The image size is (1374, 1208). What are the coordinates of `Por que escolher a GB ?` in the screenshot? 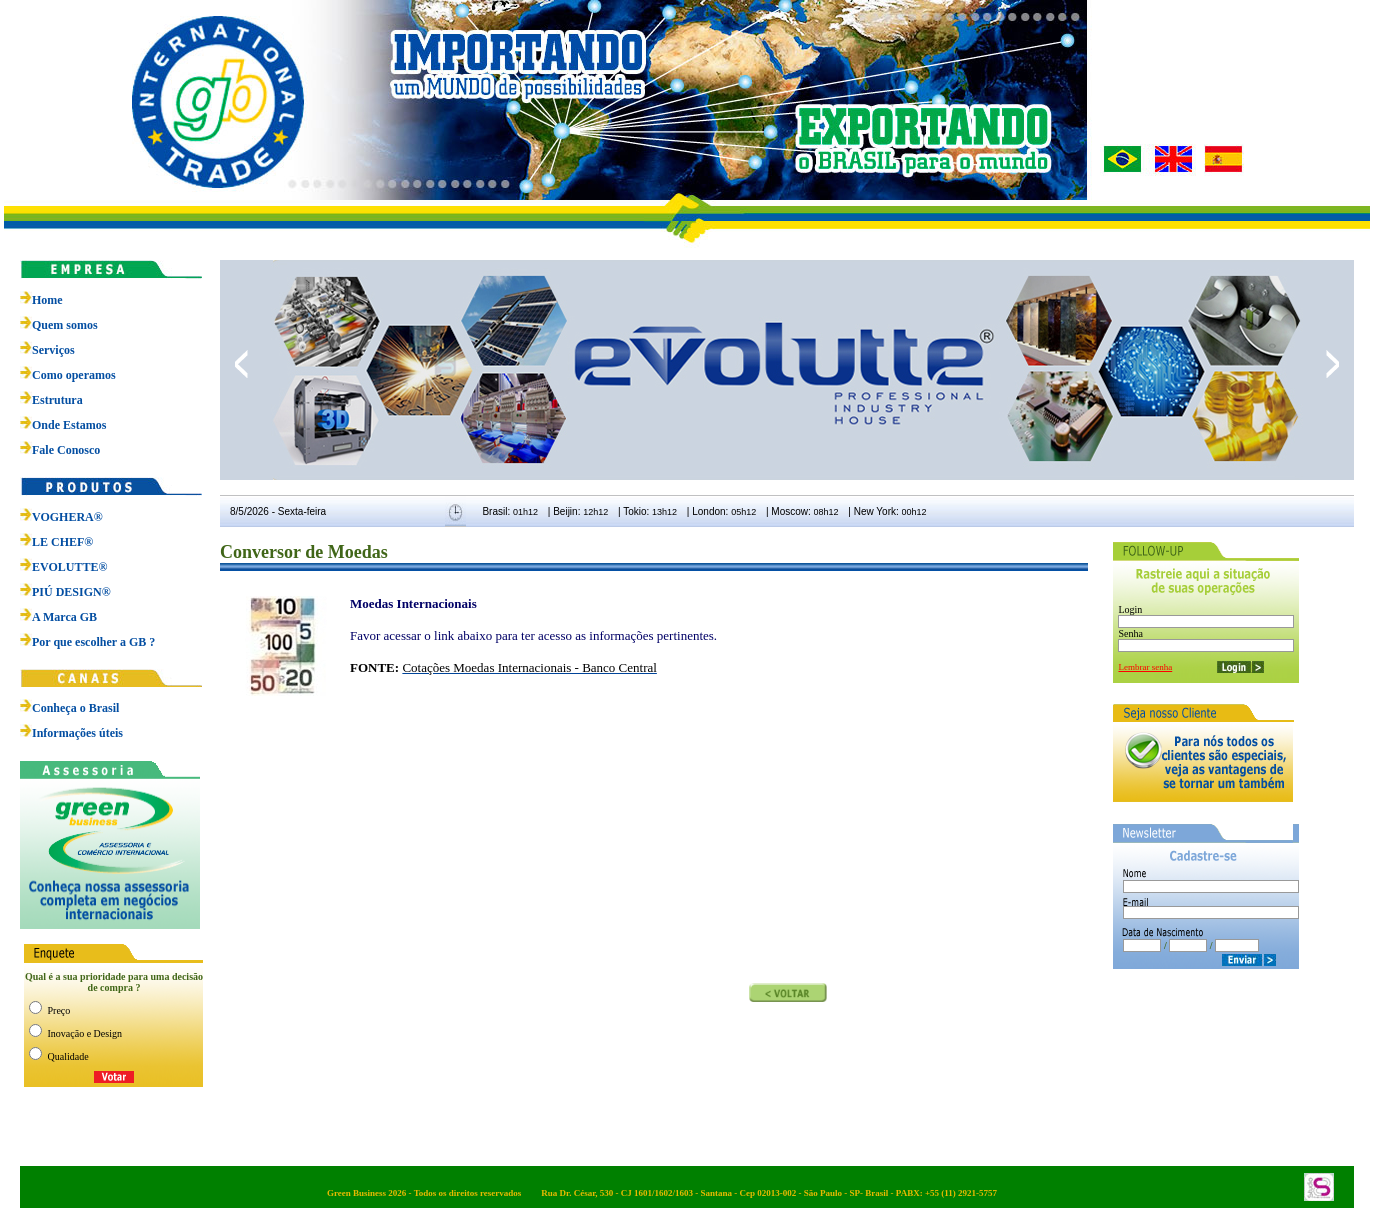 It's located at (87, 642).